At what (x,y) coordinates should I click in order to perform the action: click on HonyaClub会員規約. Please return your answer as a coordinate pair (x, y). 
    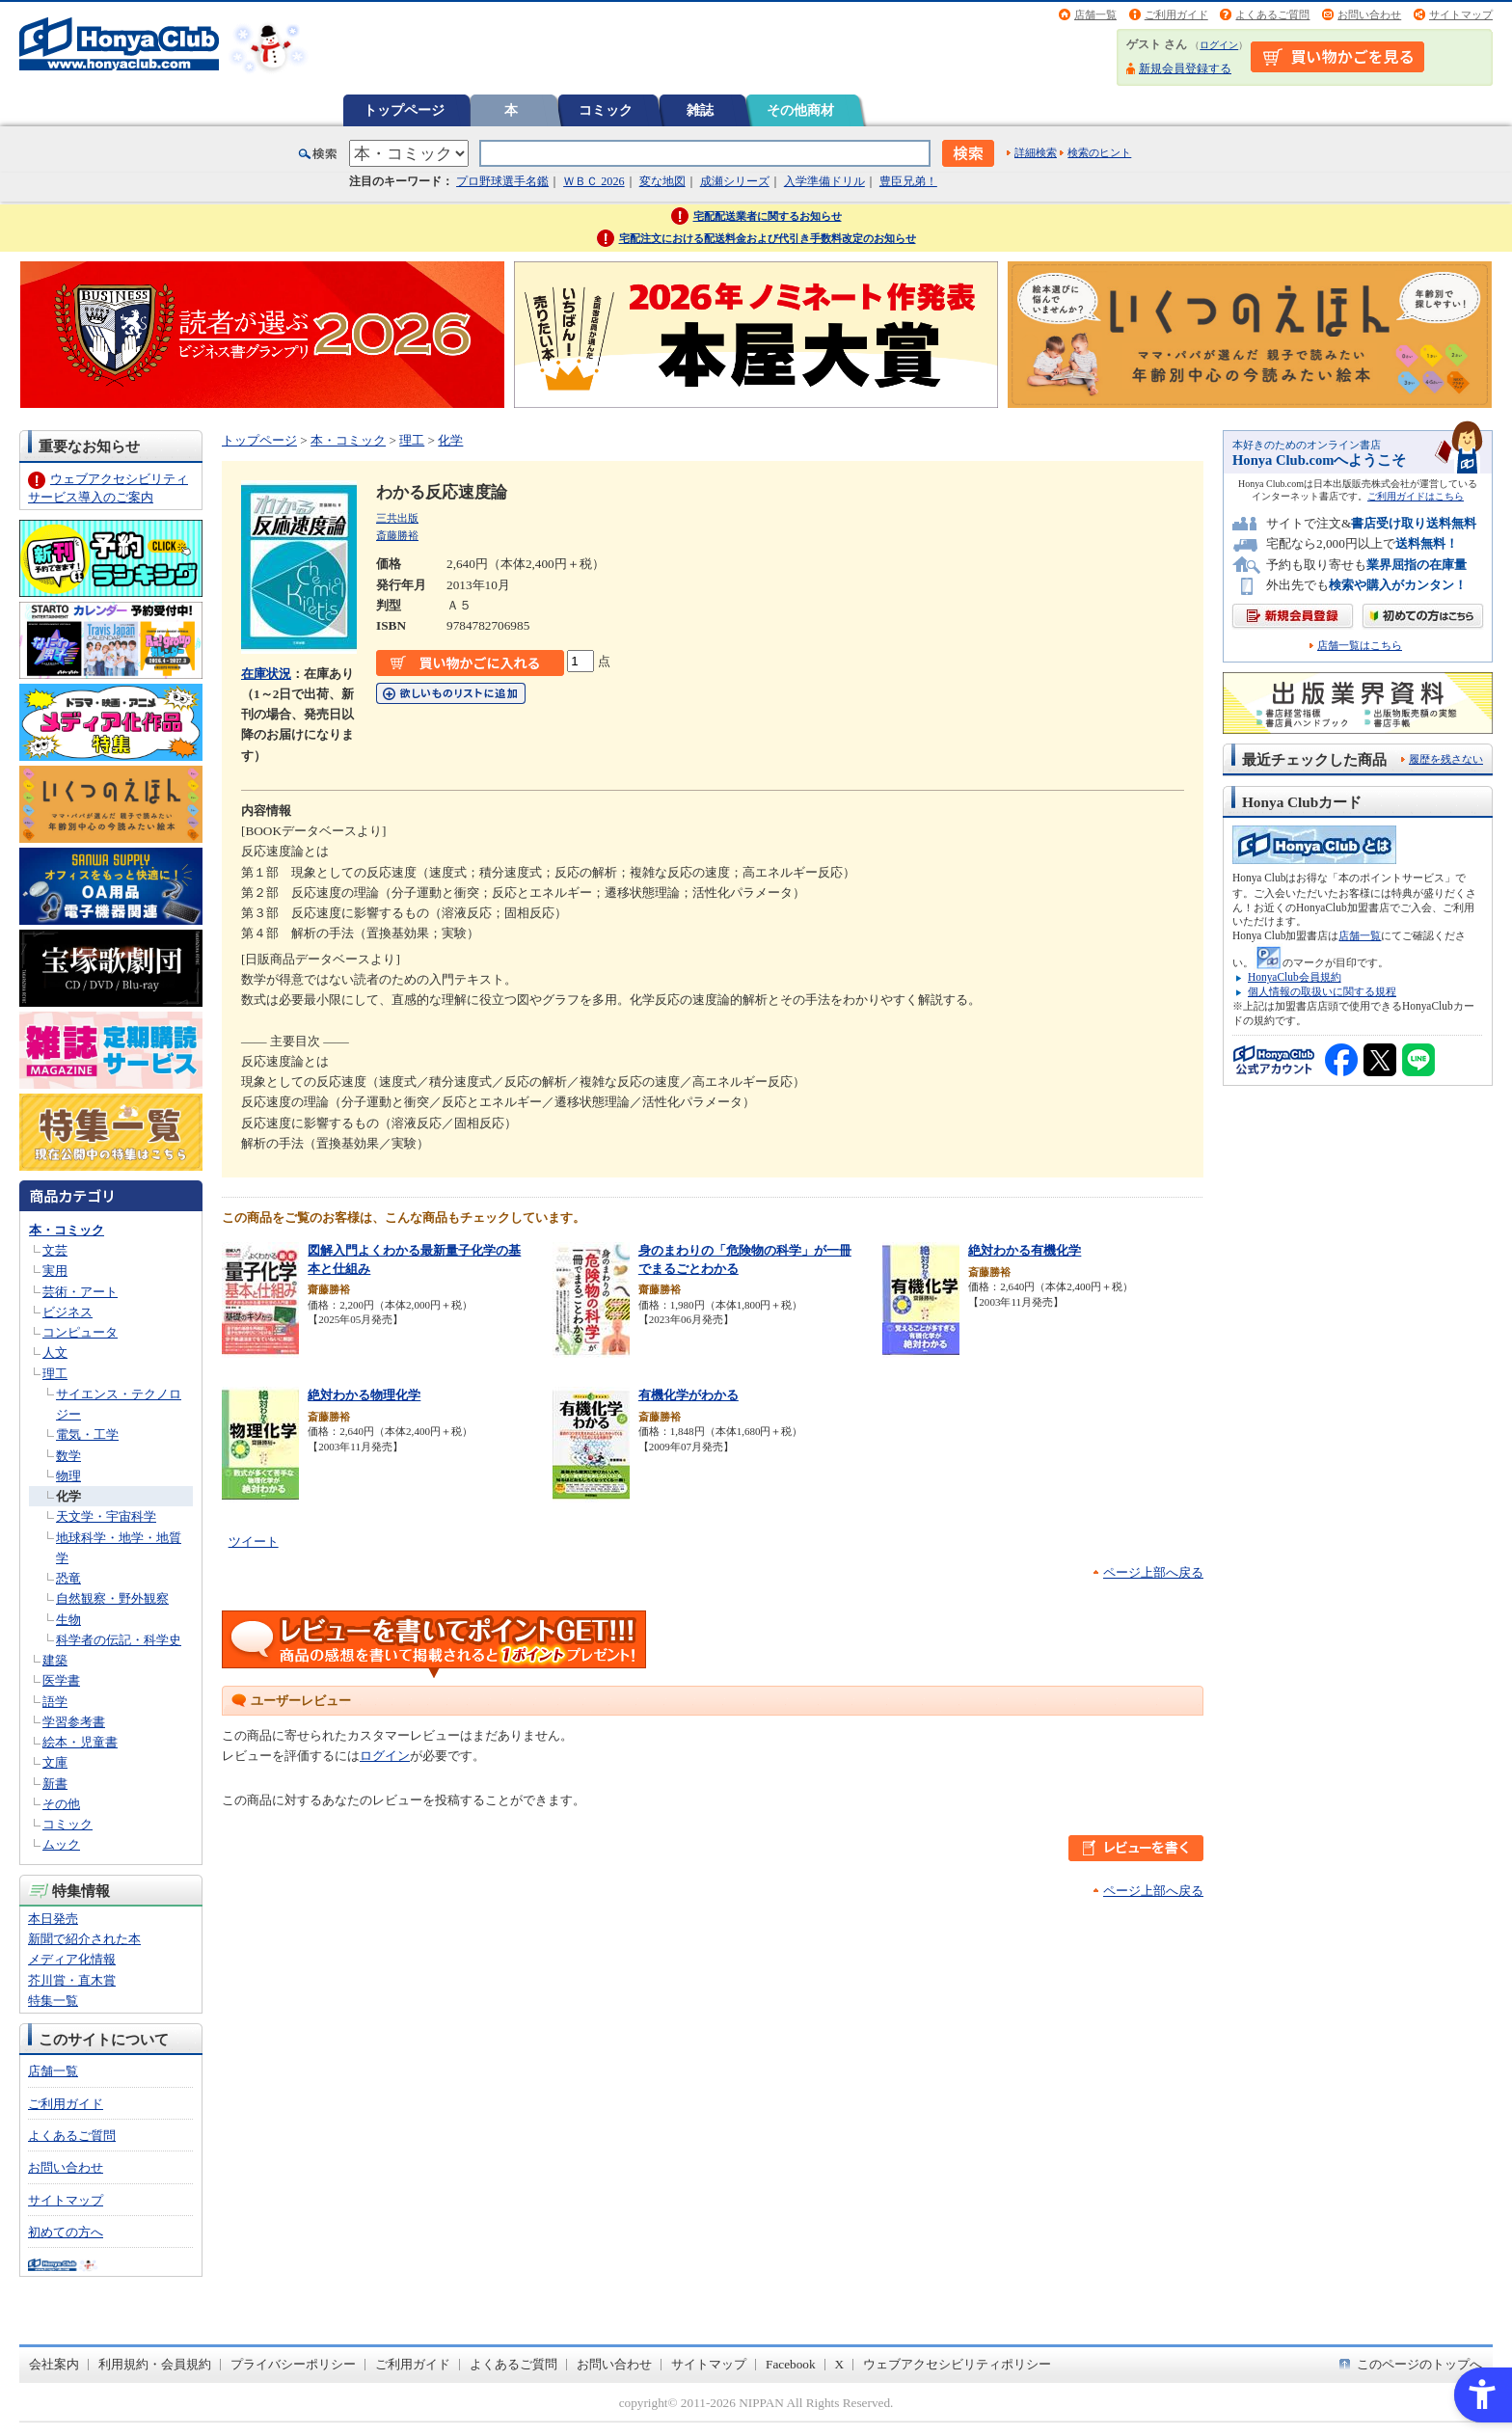
    Looking at the image, I should click on (1294, 977).